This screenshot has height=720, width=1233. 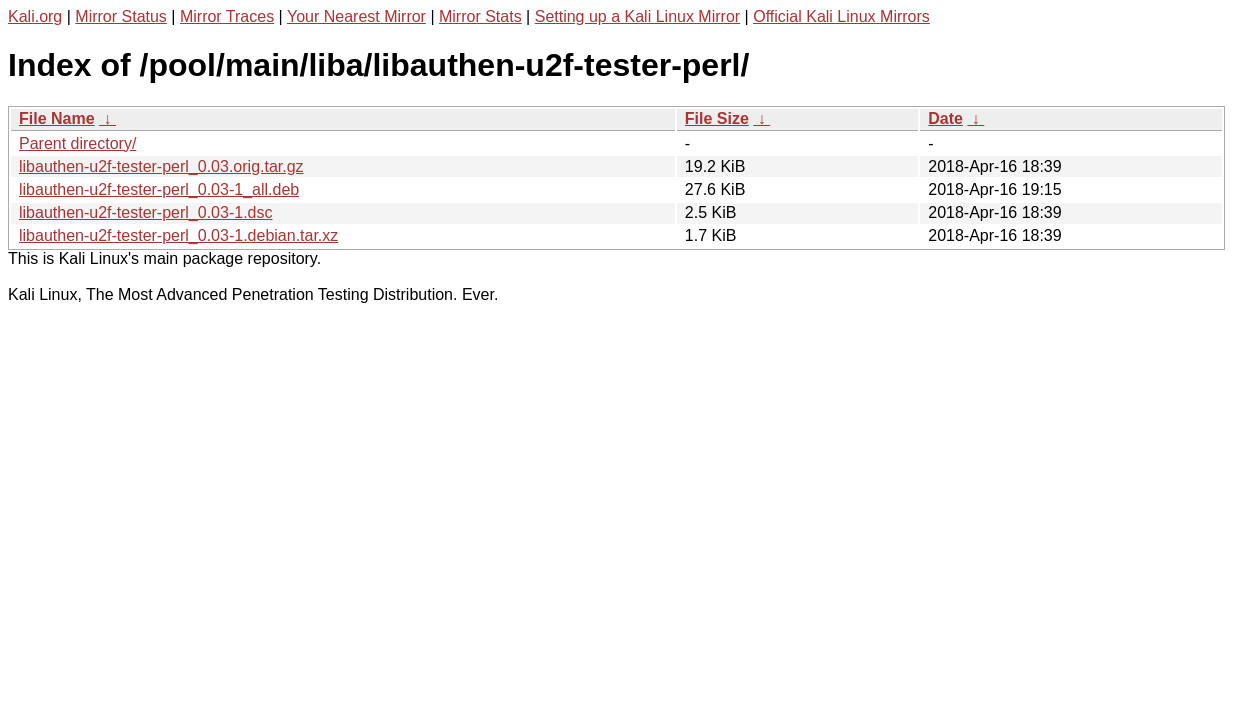 I want to click on libauthen-u2f-tester-perl_0.03.orig.tar.gz, so click(x=161, y=166).